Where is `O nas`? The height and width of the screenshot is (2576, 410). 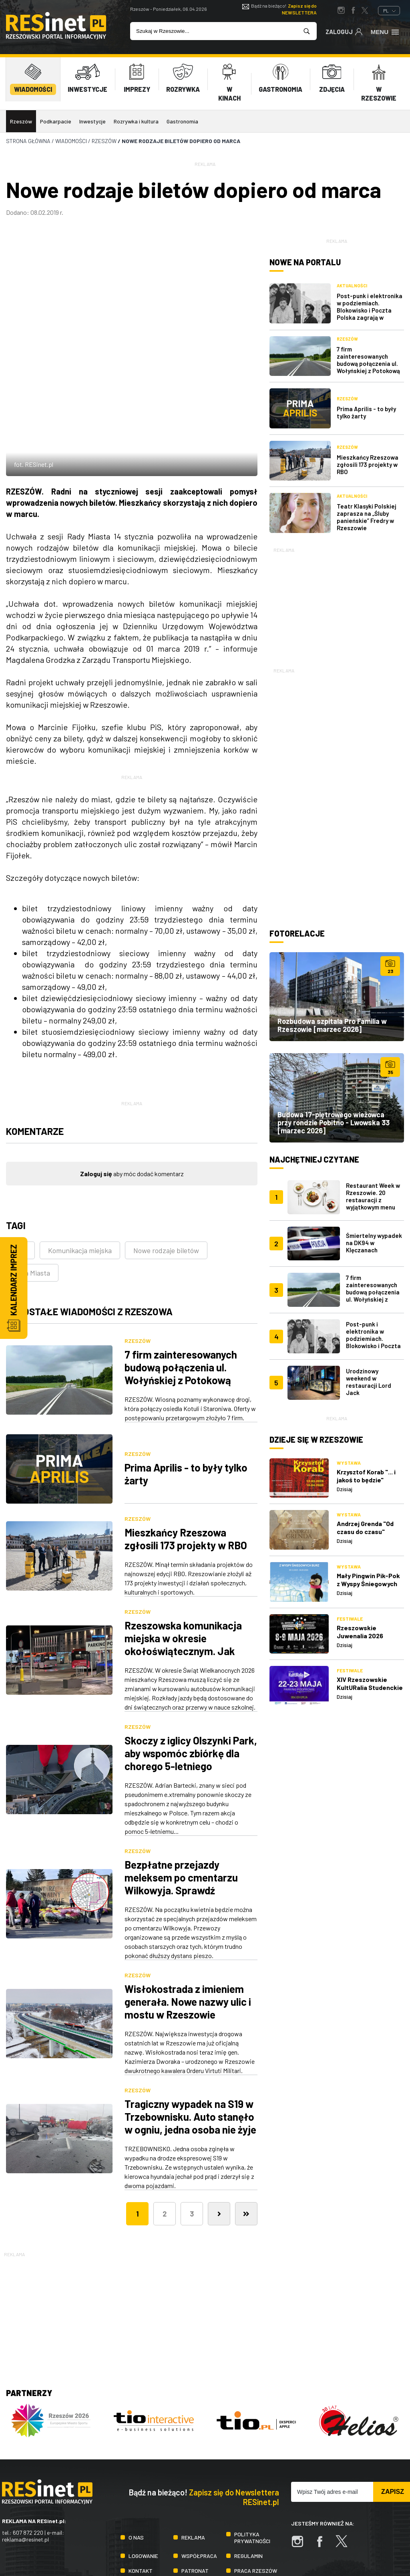
O nas is located at coordinates (136, 2450).